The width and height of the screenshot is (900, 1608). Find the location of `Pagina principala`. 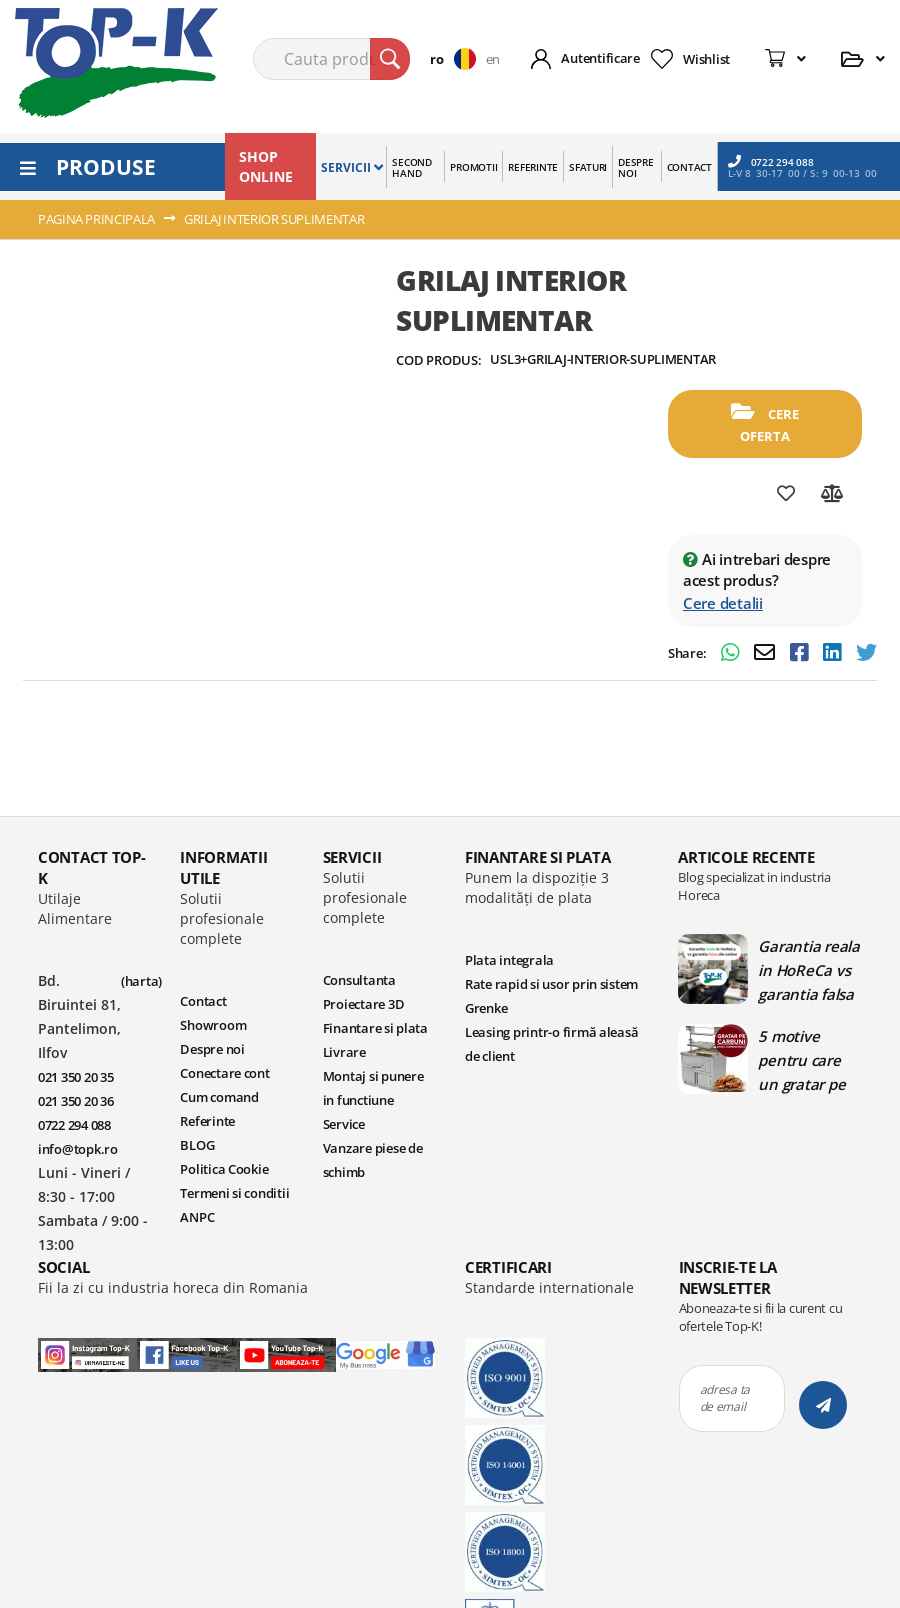

Pagina principala is located at coordinates (96, 219).